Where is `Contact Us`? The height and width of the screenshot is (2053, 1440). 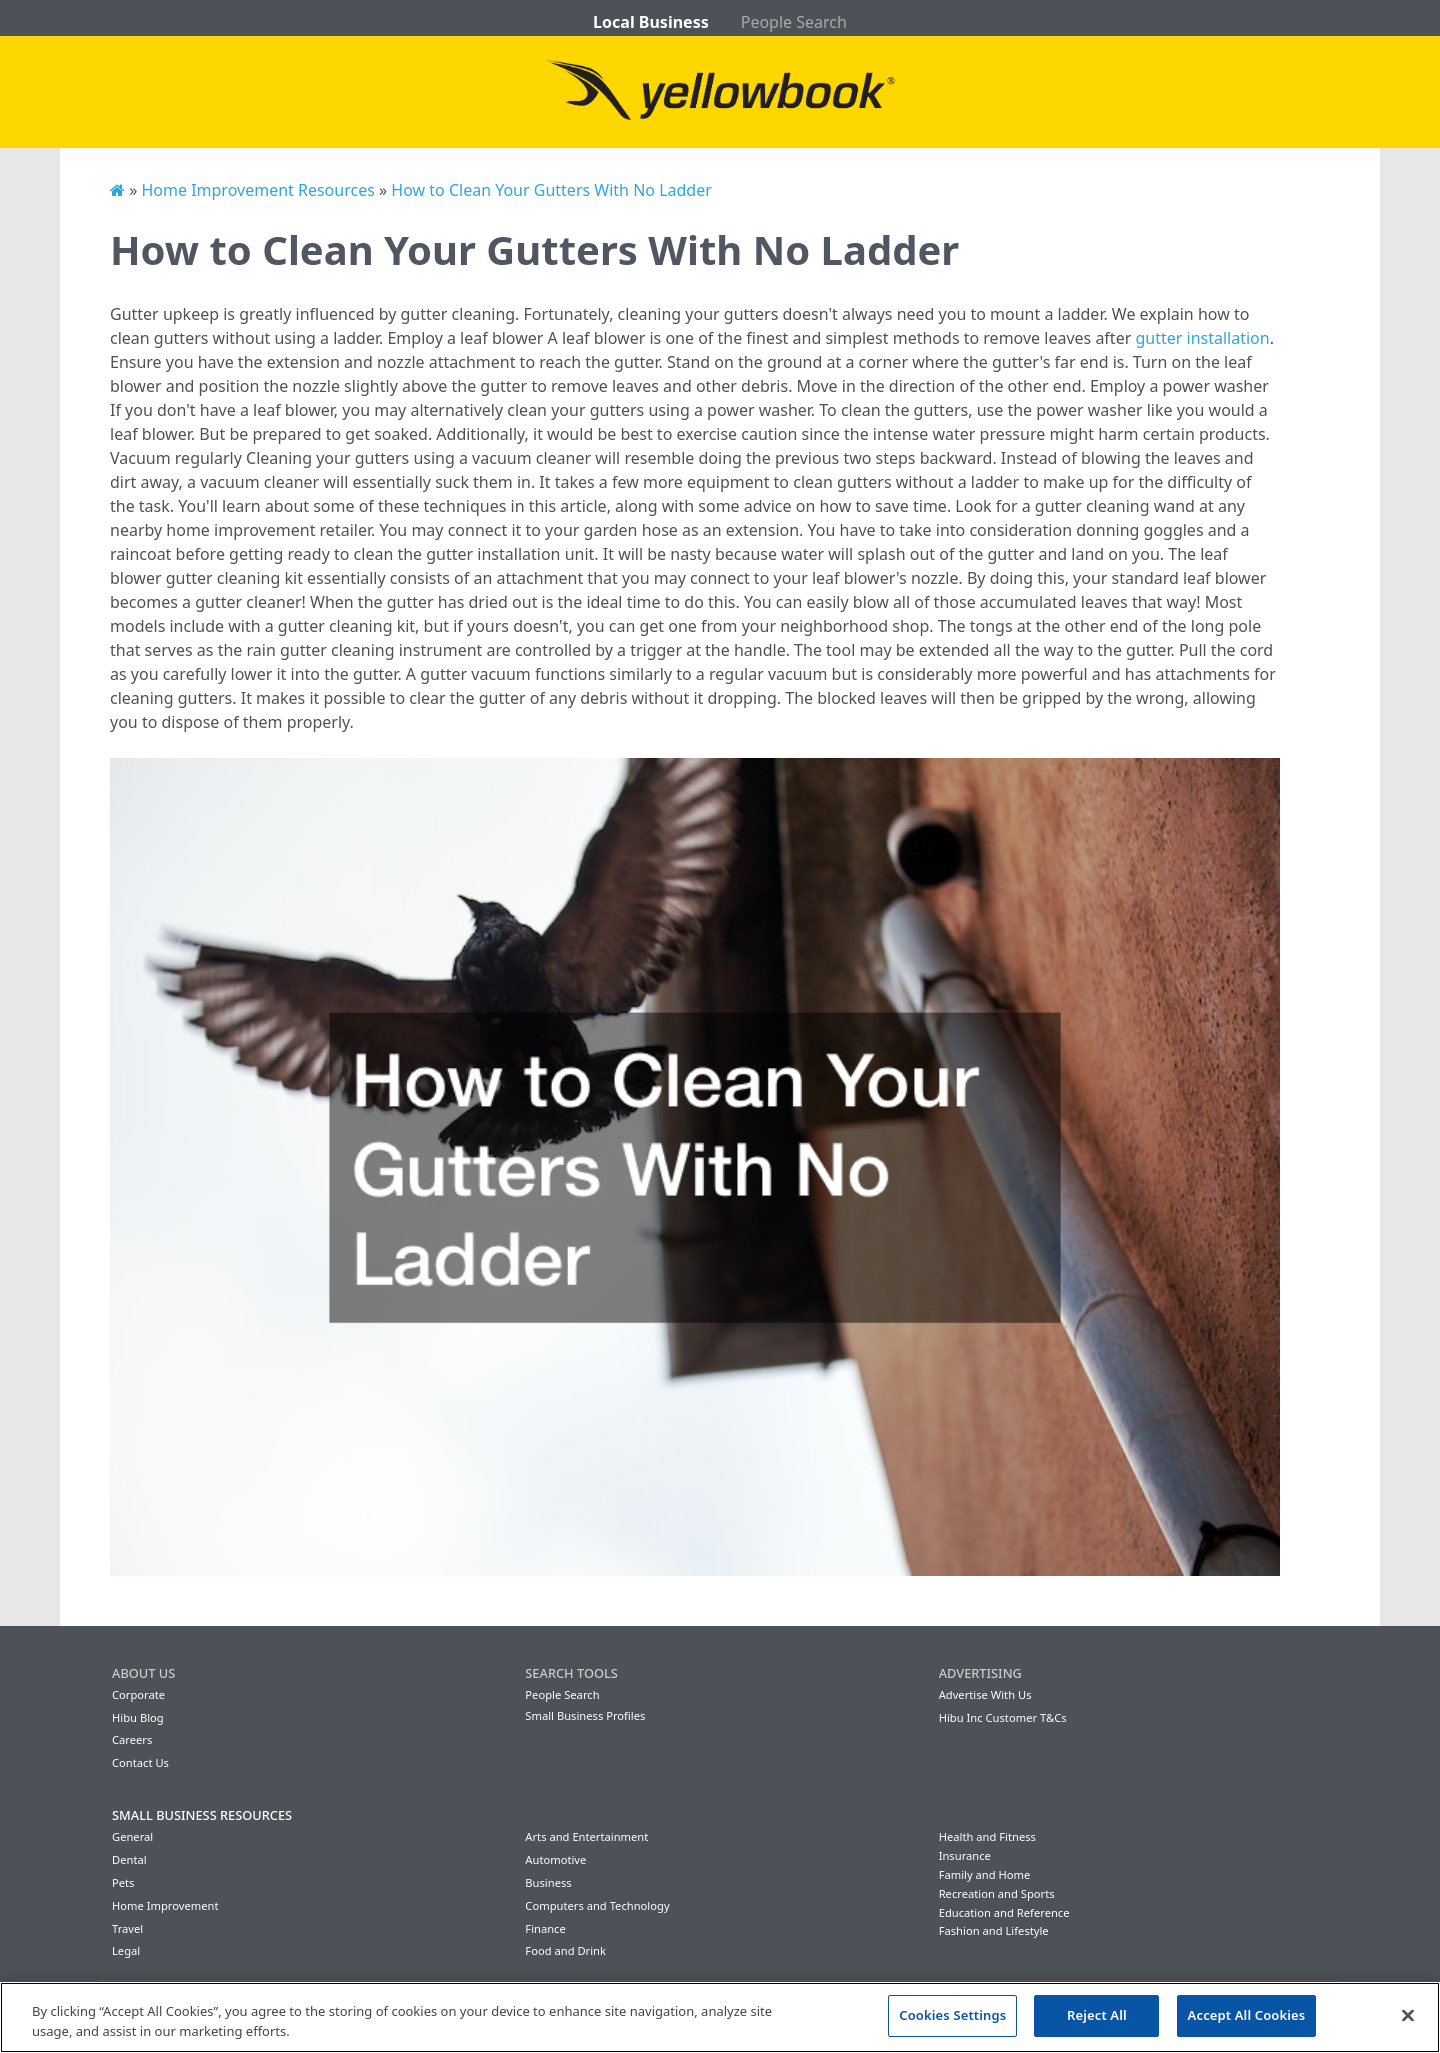
Contact Us is located at coordinates (140, 1762).